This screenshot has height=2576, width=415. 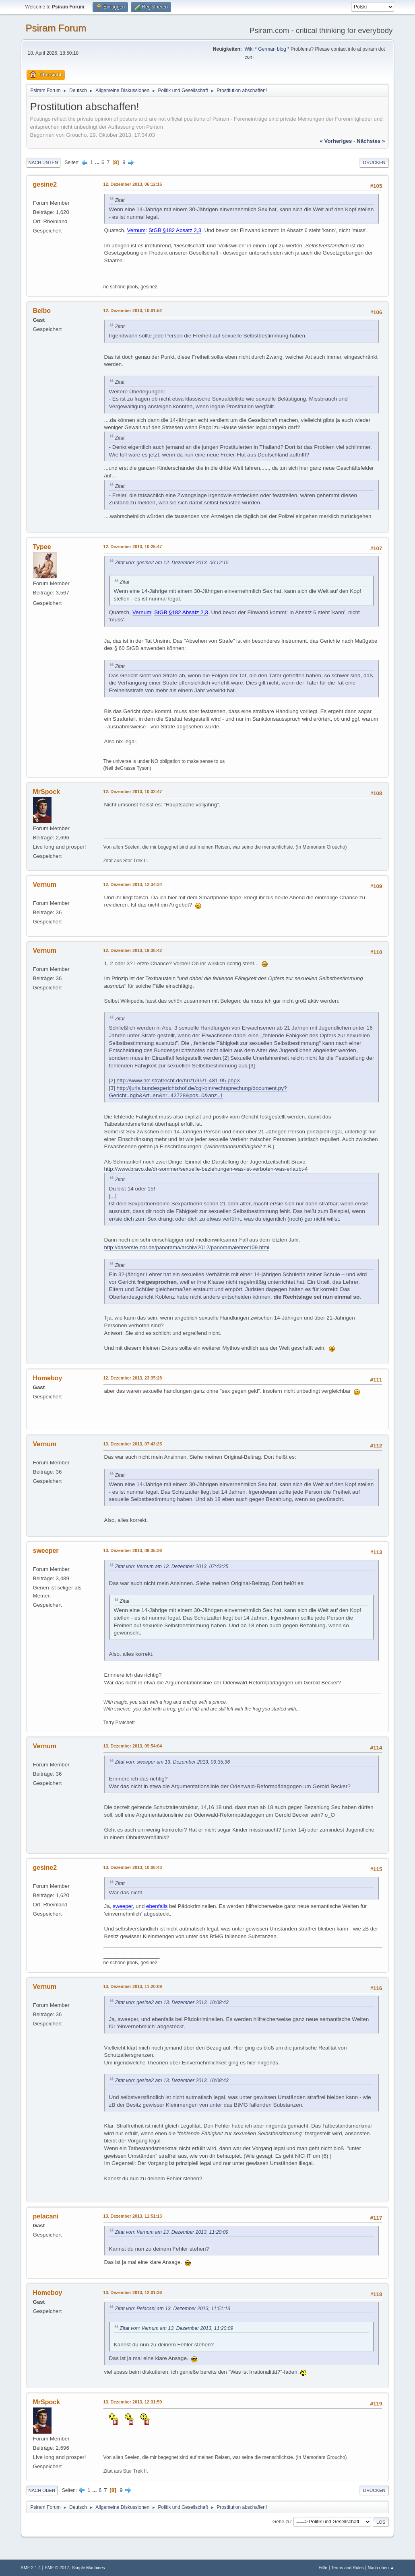 What do you see at coordinates (186, 1247) in the screenshot?
I see `http://daserste.ndr.de/panorama/archiv/2012/panoramalehrer109.html` at bounding box center [186, 1247].